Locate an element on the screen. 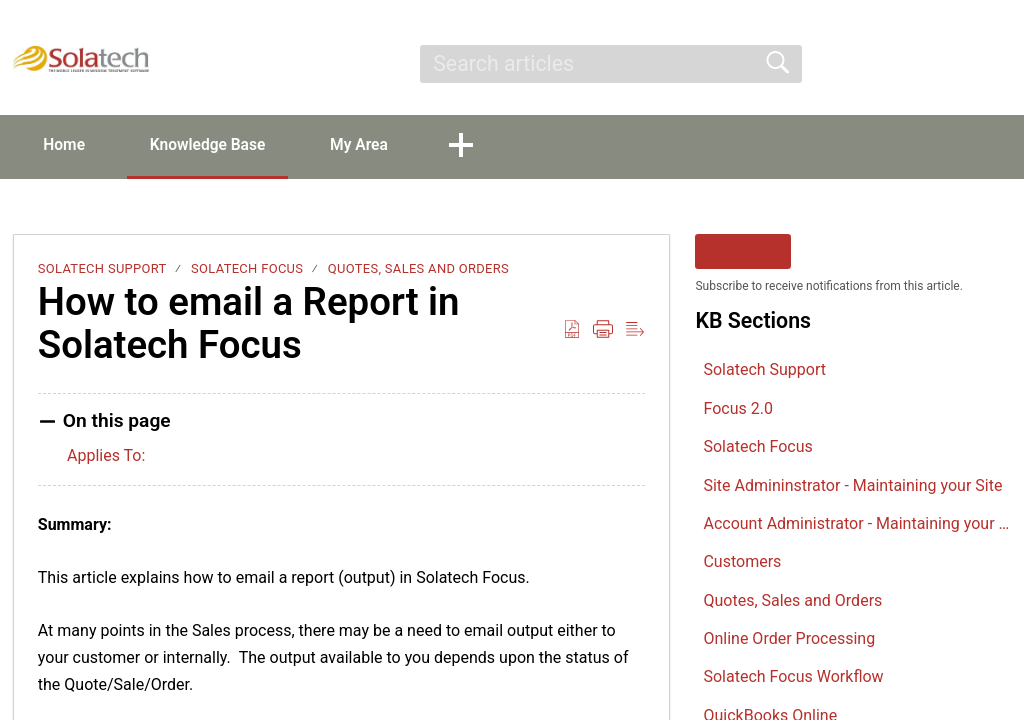  [search] is located at coordinates (610, 64).